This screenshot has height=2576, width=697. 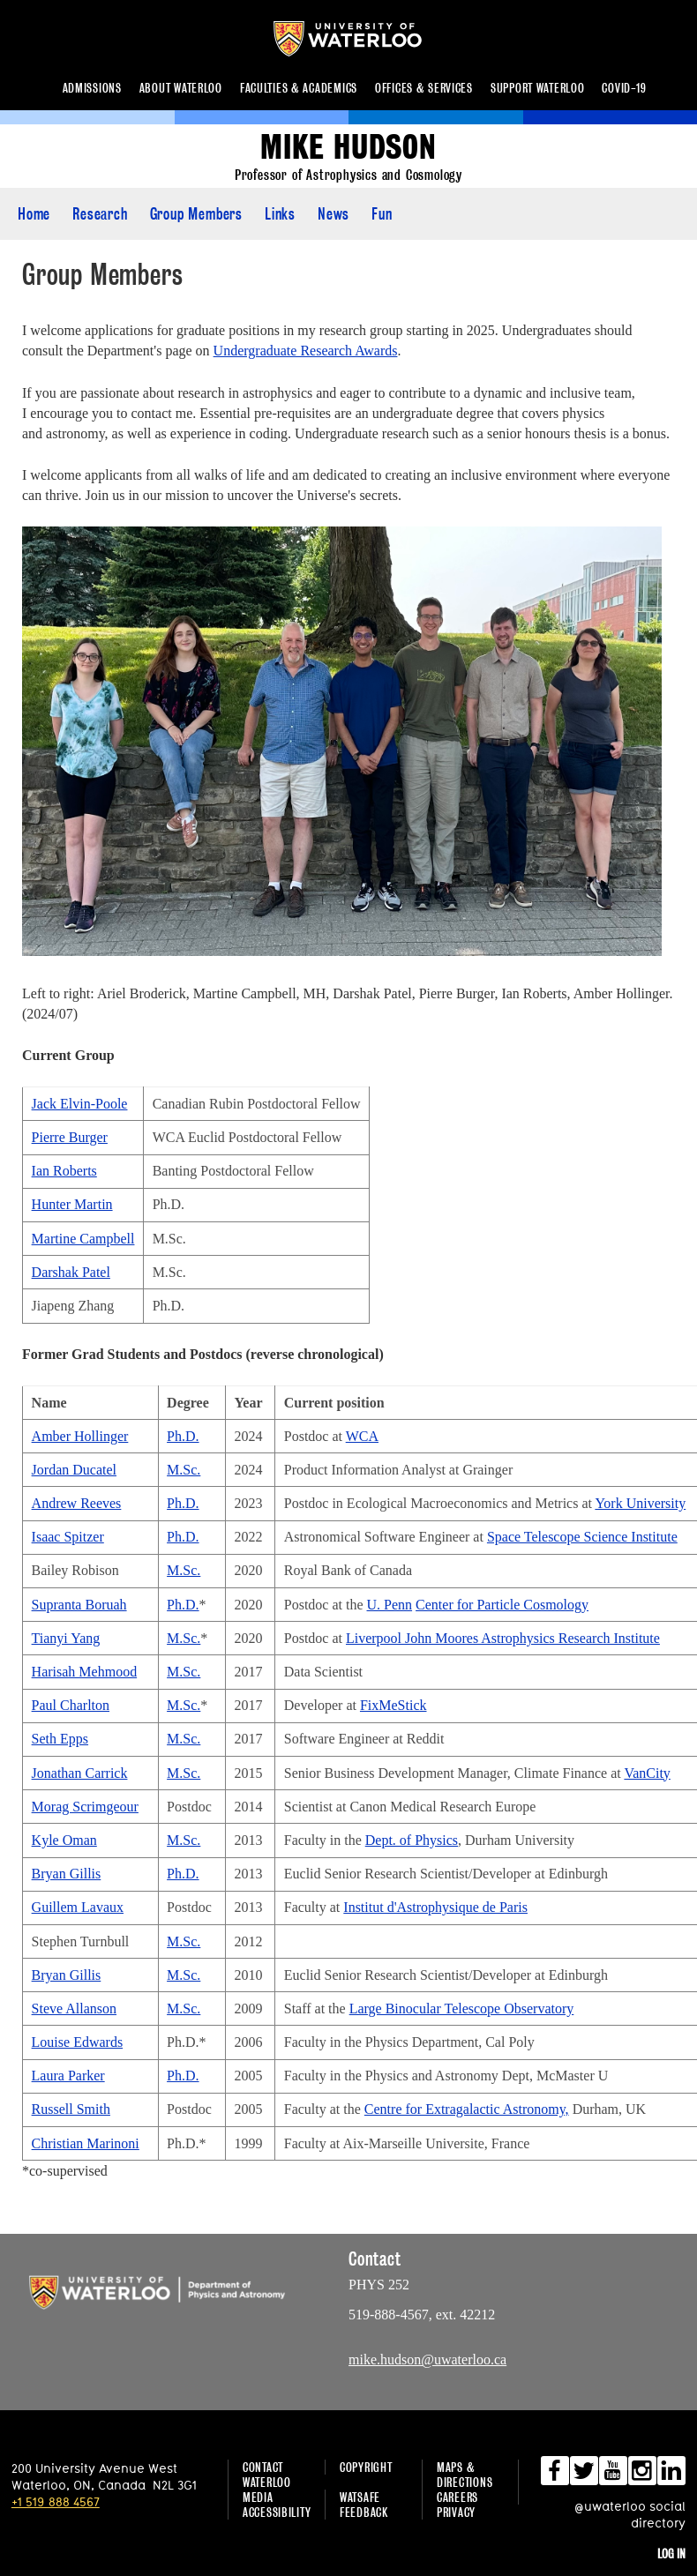 What do you see at coordinates (624, 87) in the screenshot?
I see `COVID-19` at bounding box center [624, 87].